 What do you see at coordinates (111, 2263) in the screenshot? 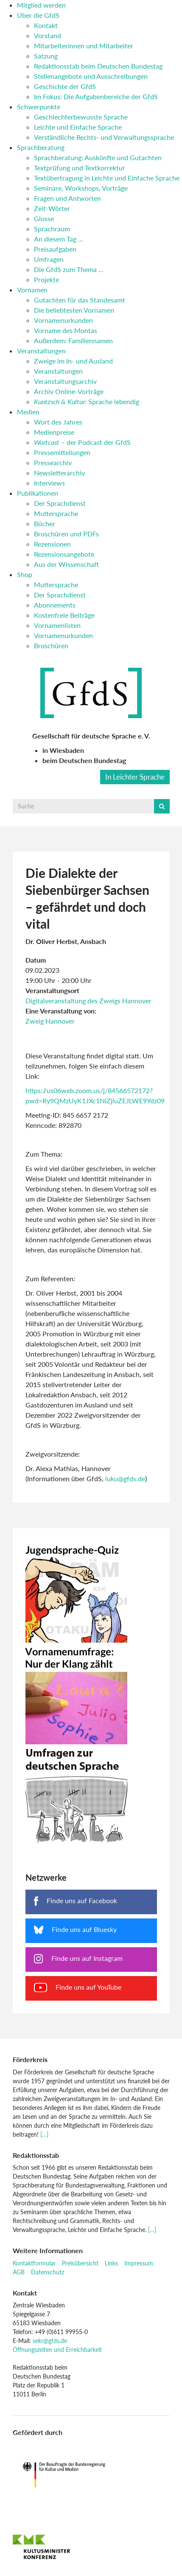
I see `Links` at bounding box center [111, 2263].